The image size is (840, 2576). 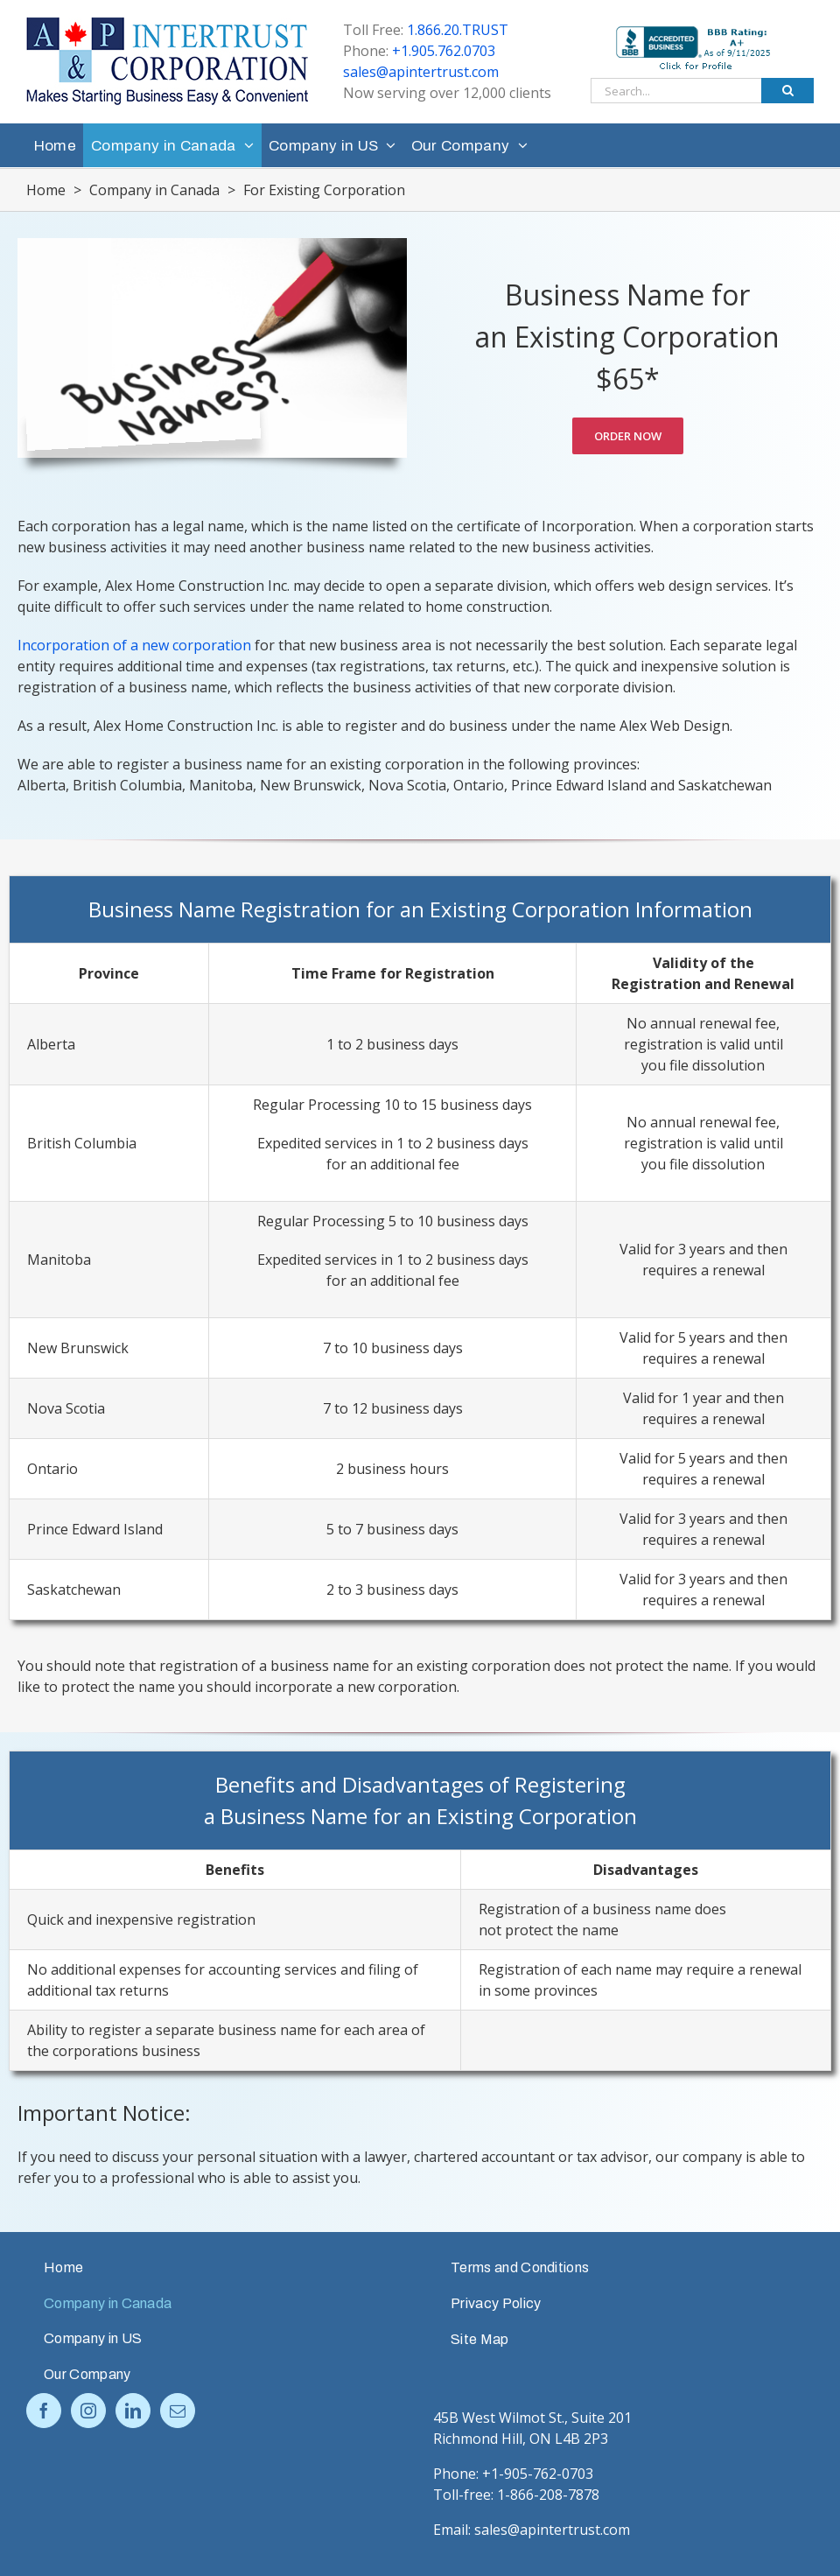 What do you see at coordinates (177, 2410) in the screenshot?
I see `[Mail]` at bounding box center [177, 2410].